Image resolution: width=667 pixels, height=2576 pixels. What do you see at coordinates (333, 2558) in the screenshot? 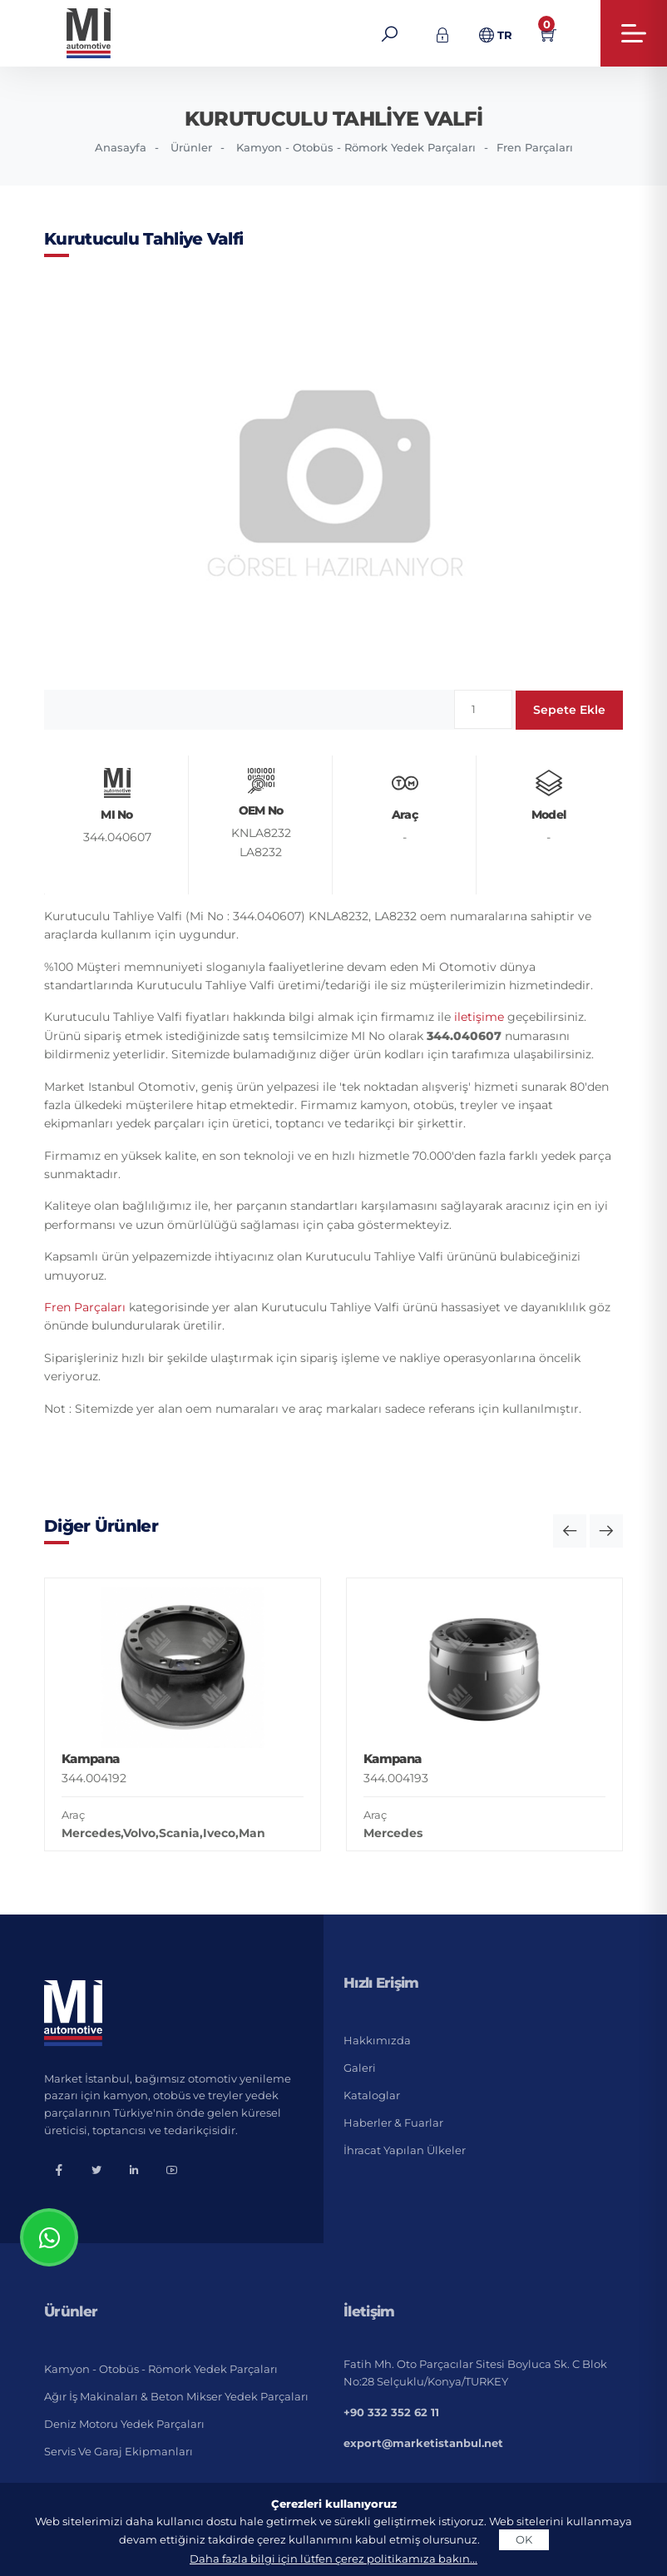
I see `Daha fazla bilgi için lütfen çerez politikamıza bakın...` at bounding box center [333, 2558].